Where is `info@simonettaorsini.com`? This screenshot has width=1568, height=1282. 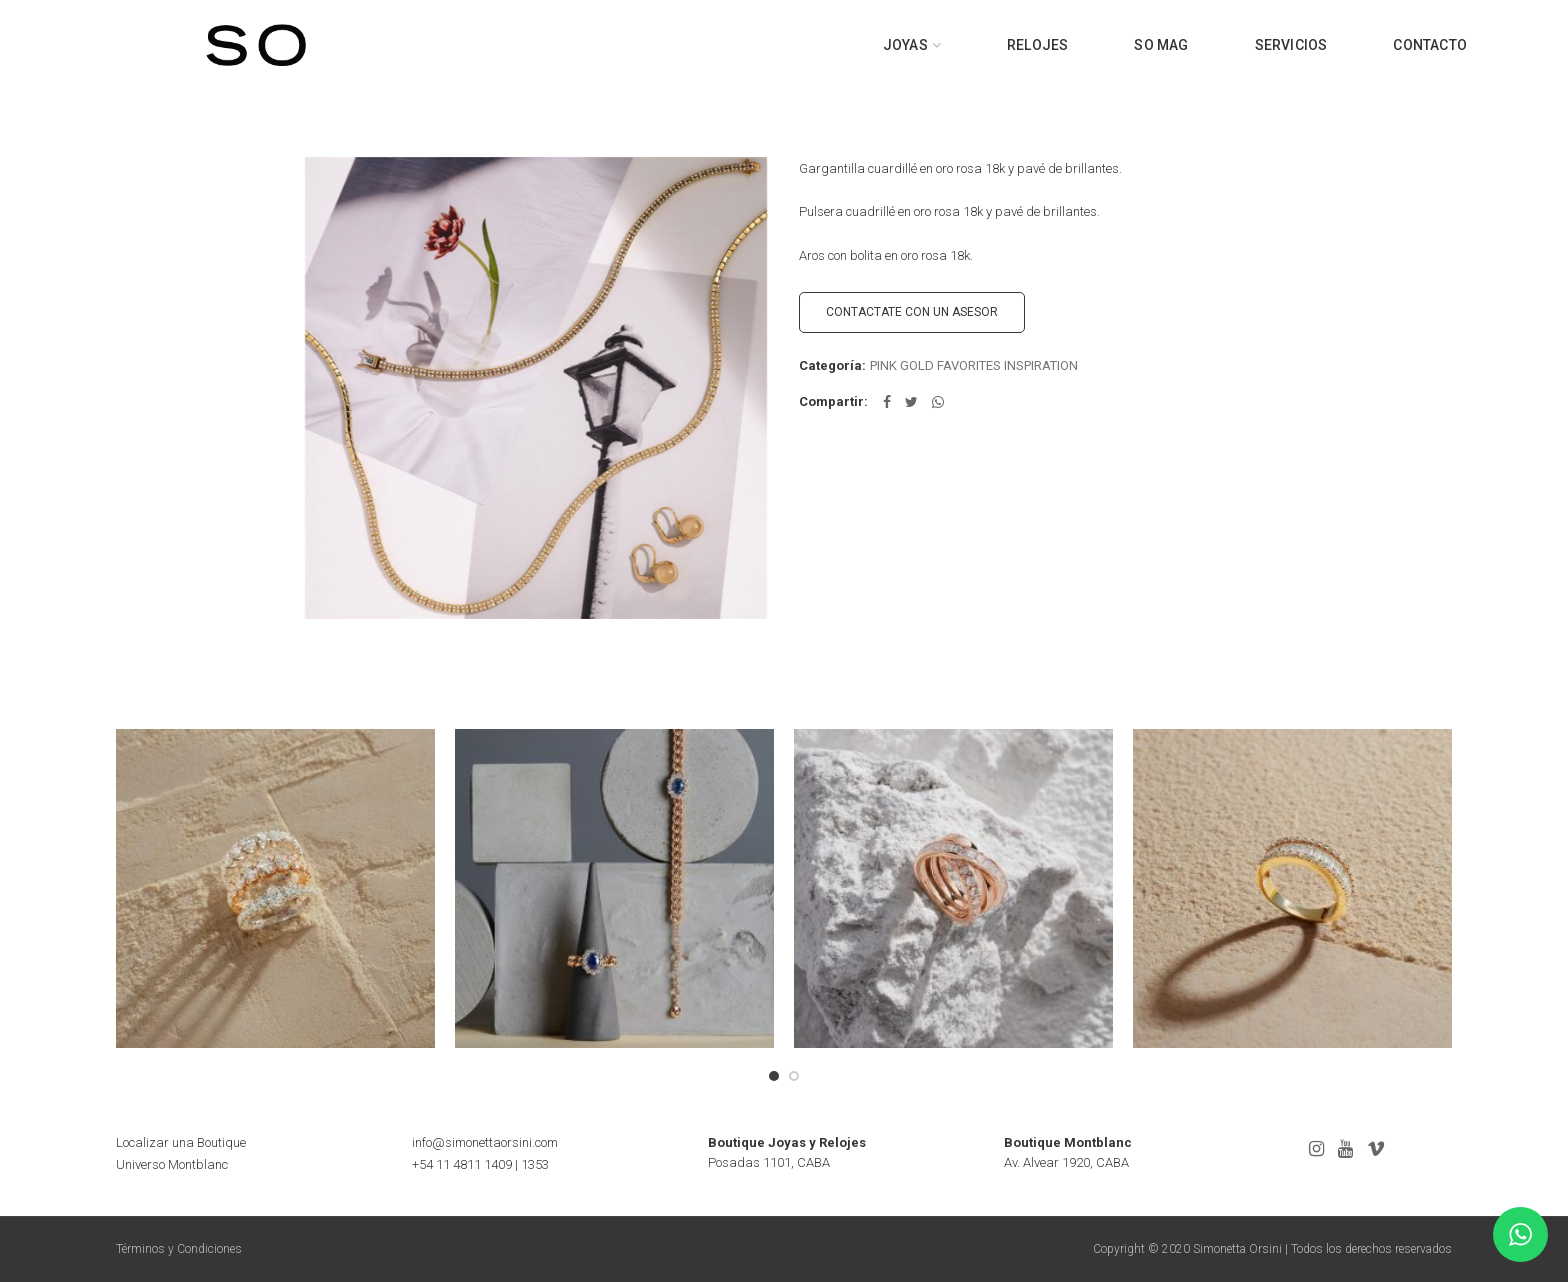 info@simonettaorsini.com is located at coordinates (485, 1142).